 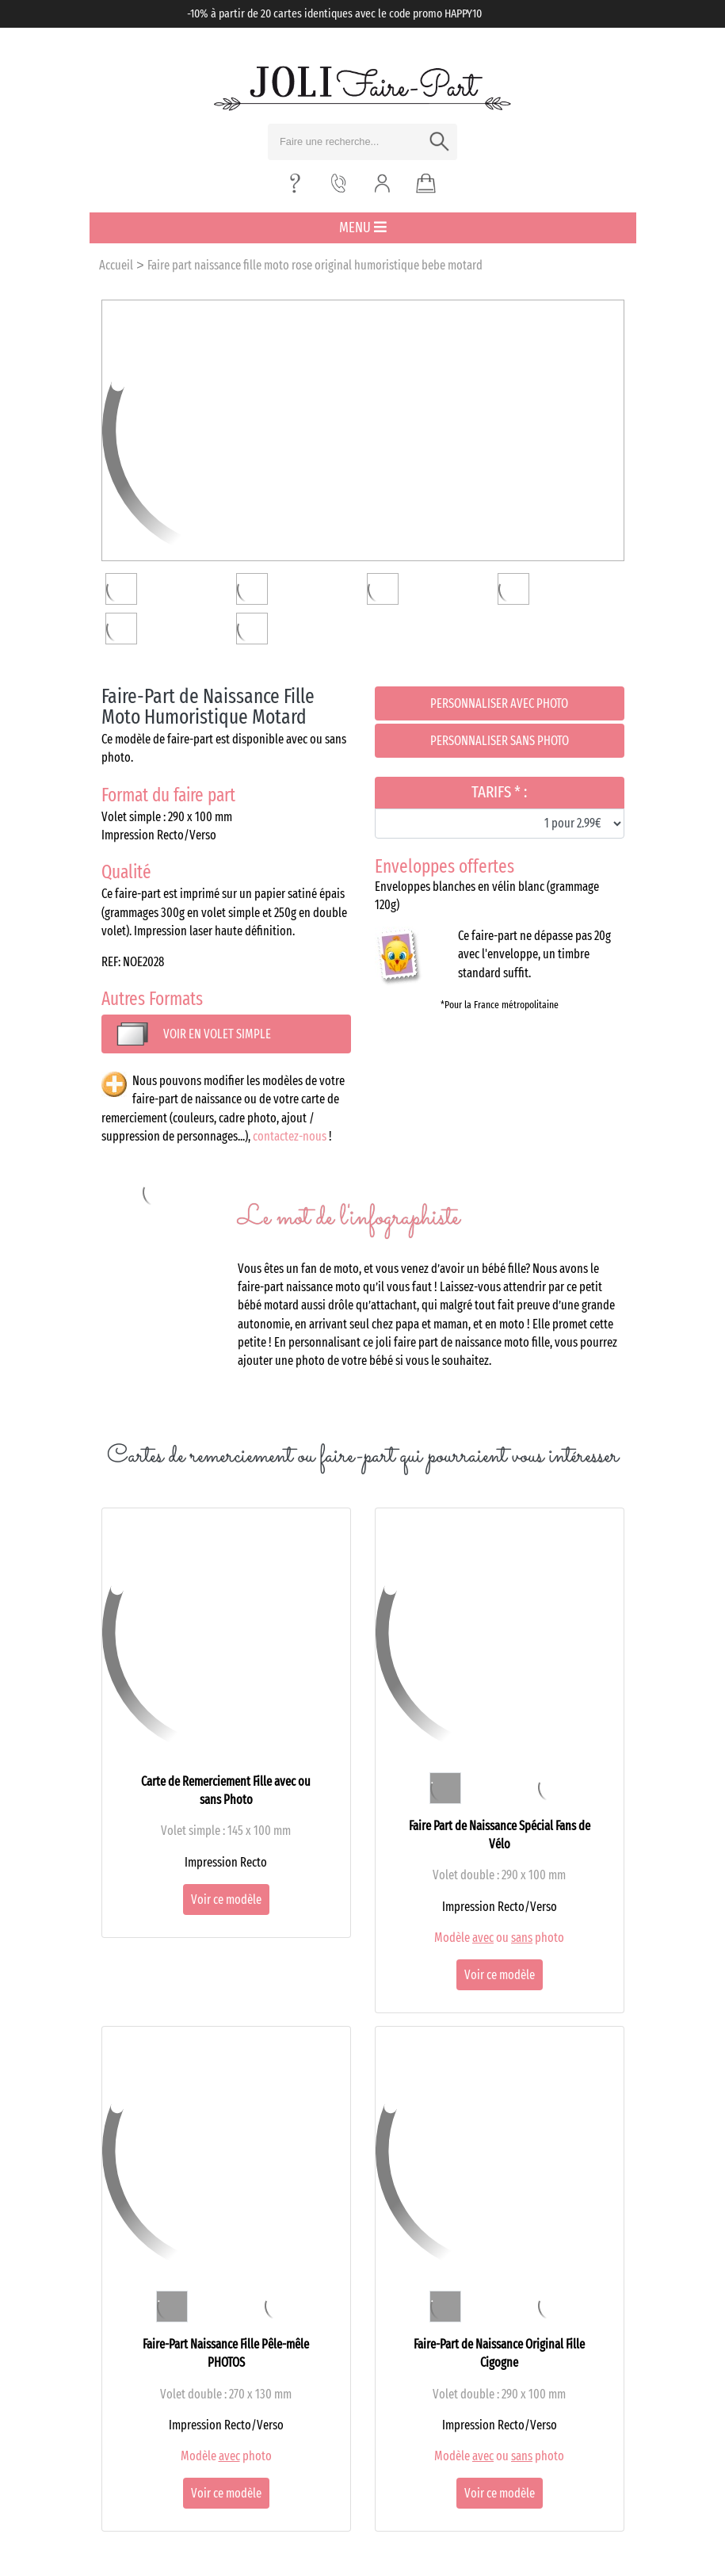 I want to click on Personnaliser, so click(x=499, y=703).